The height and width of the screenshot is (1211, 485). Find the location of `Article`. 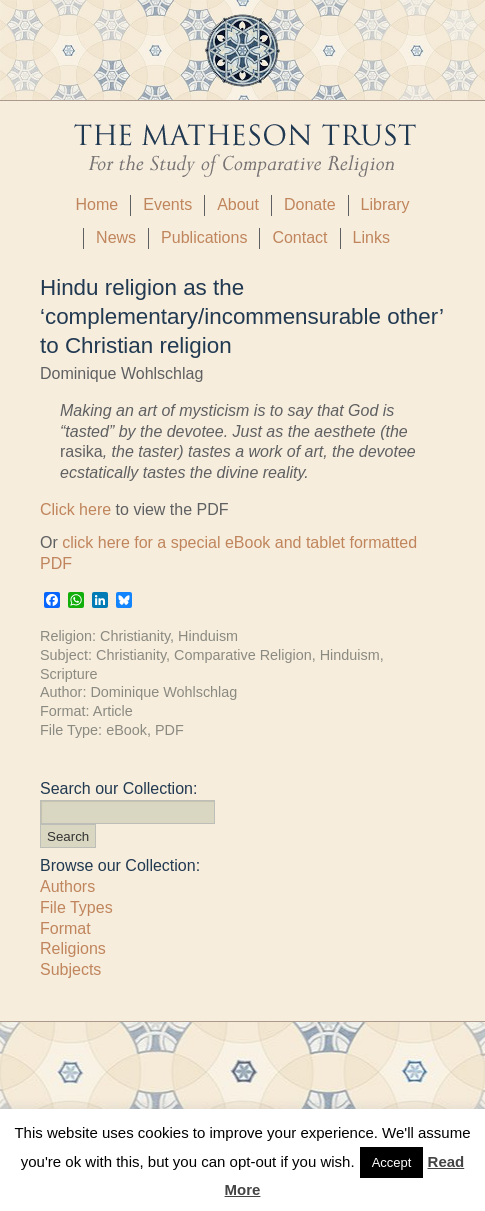

Article is located at coordinates (113, 711).